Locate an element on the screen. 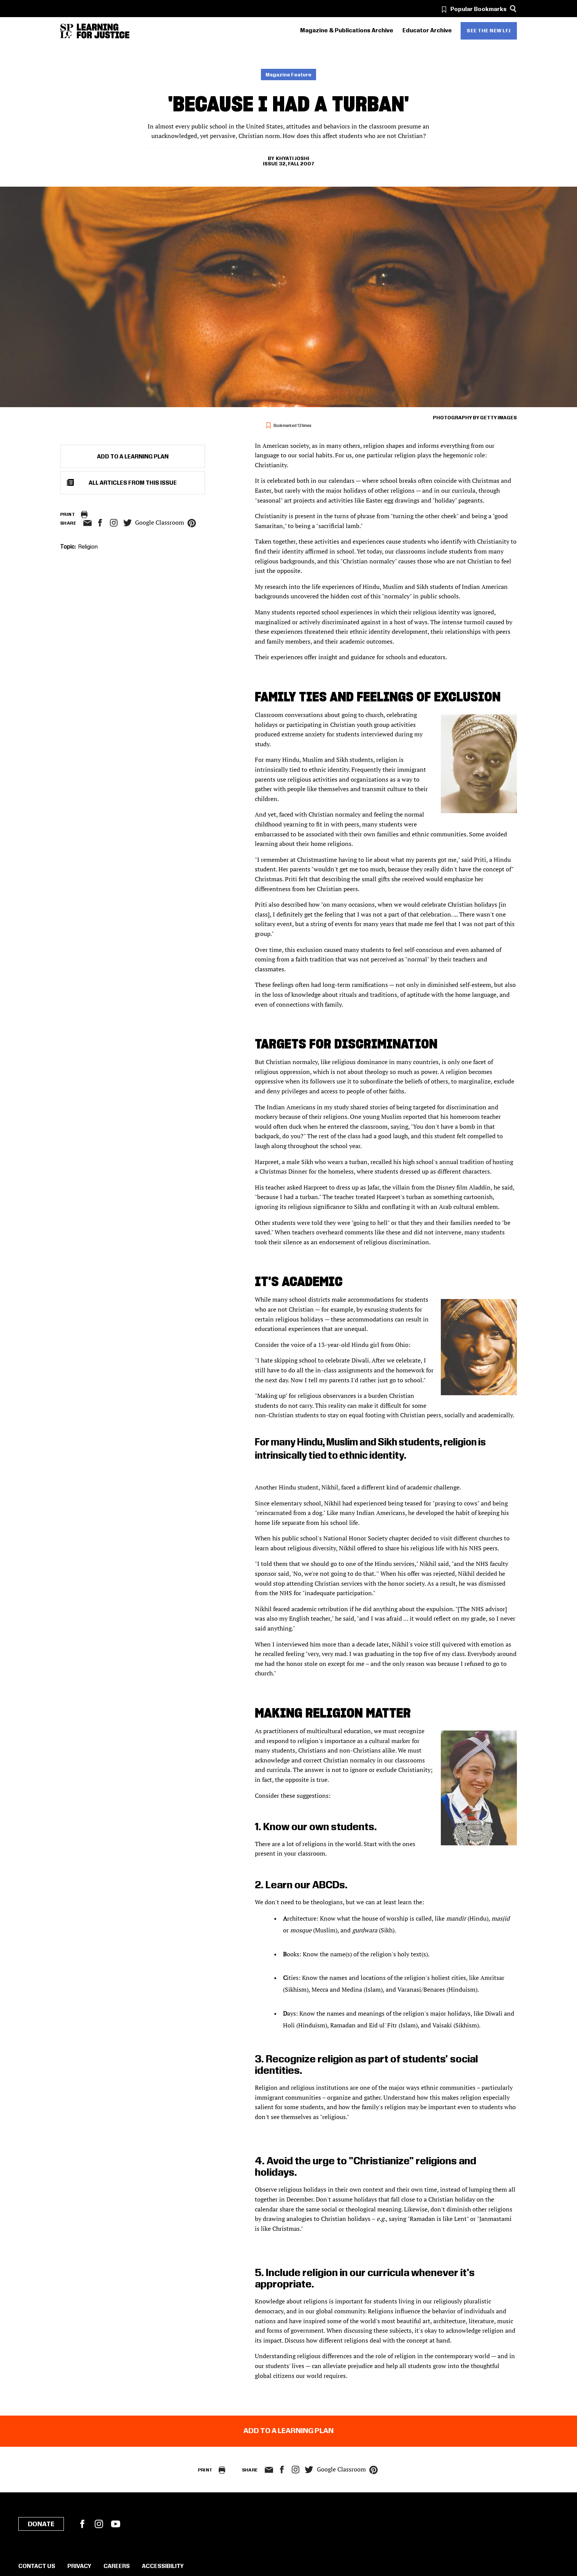 The image size is (577, 2576). Accessibility is located at coordinates (163, 2566).